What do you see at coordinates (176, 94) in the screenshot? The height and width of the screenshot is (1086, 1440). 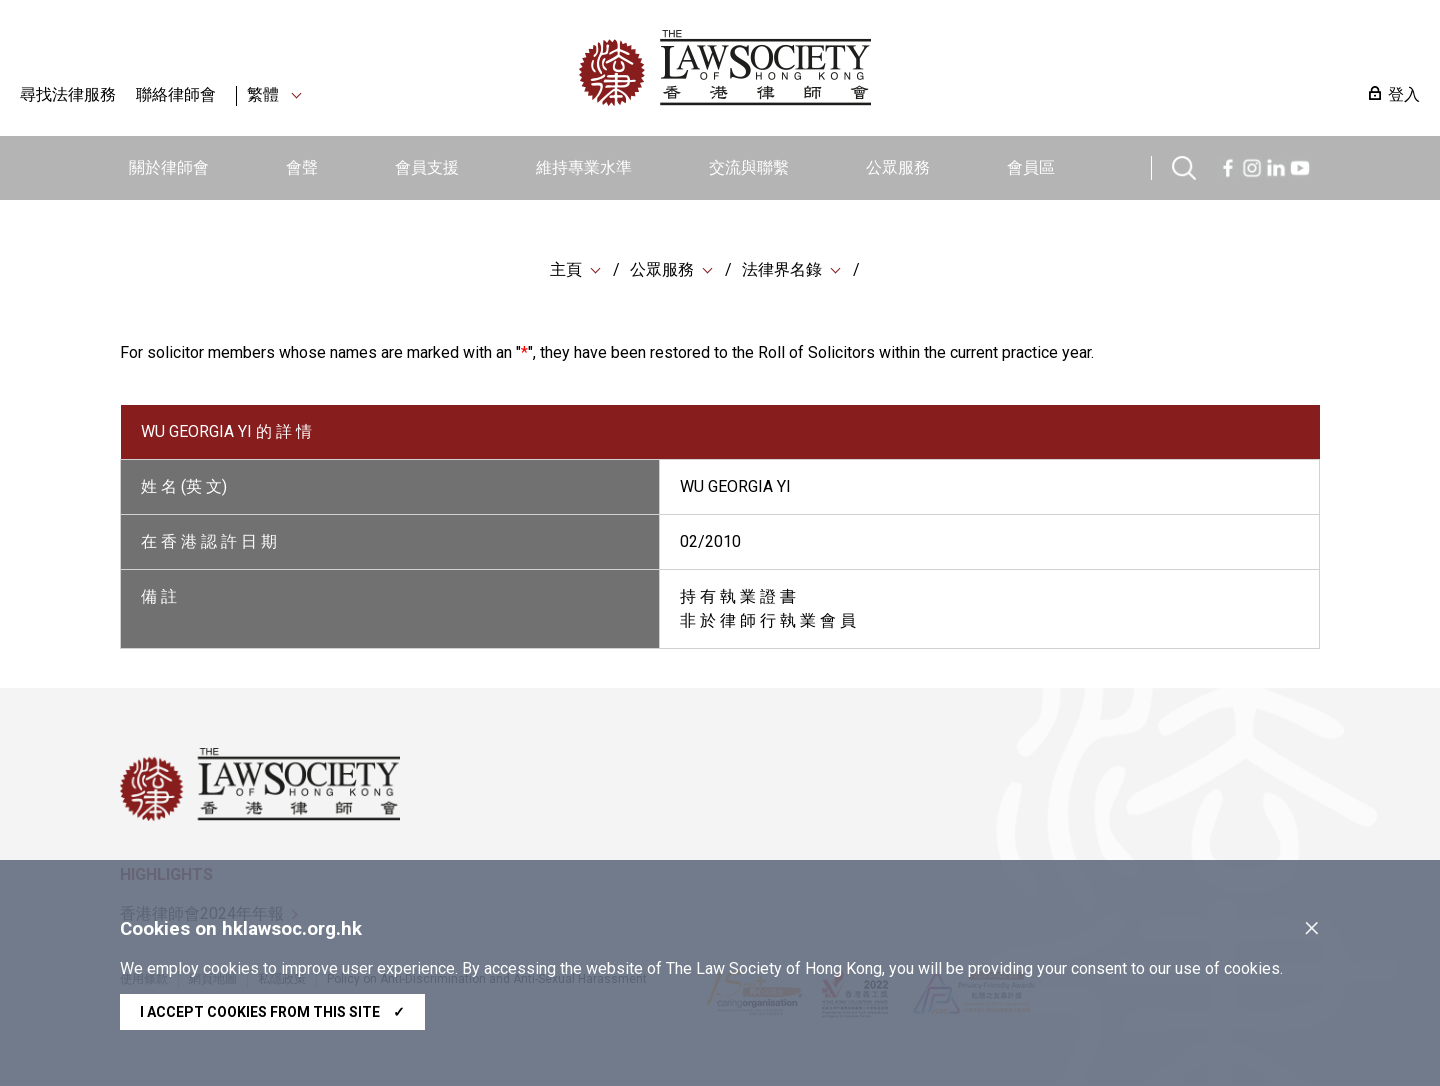 I see `聯絡律師會` at bounding box center [176, 94].